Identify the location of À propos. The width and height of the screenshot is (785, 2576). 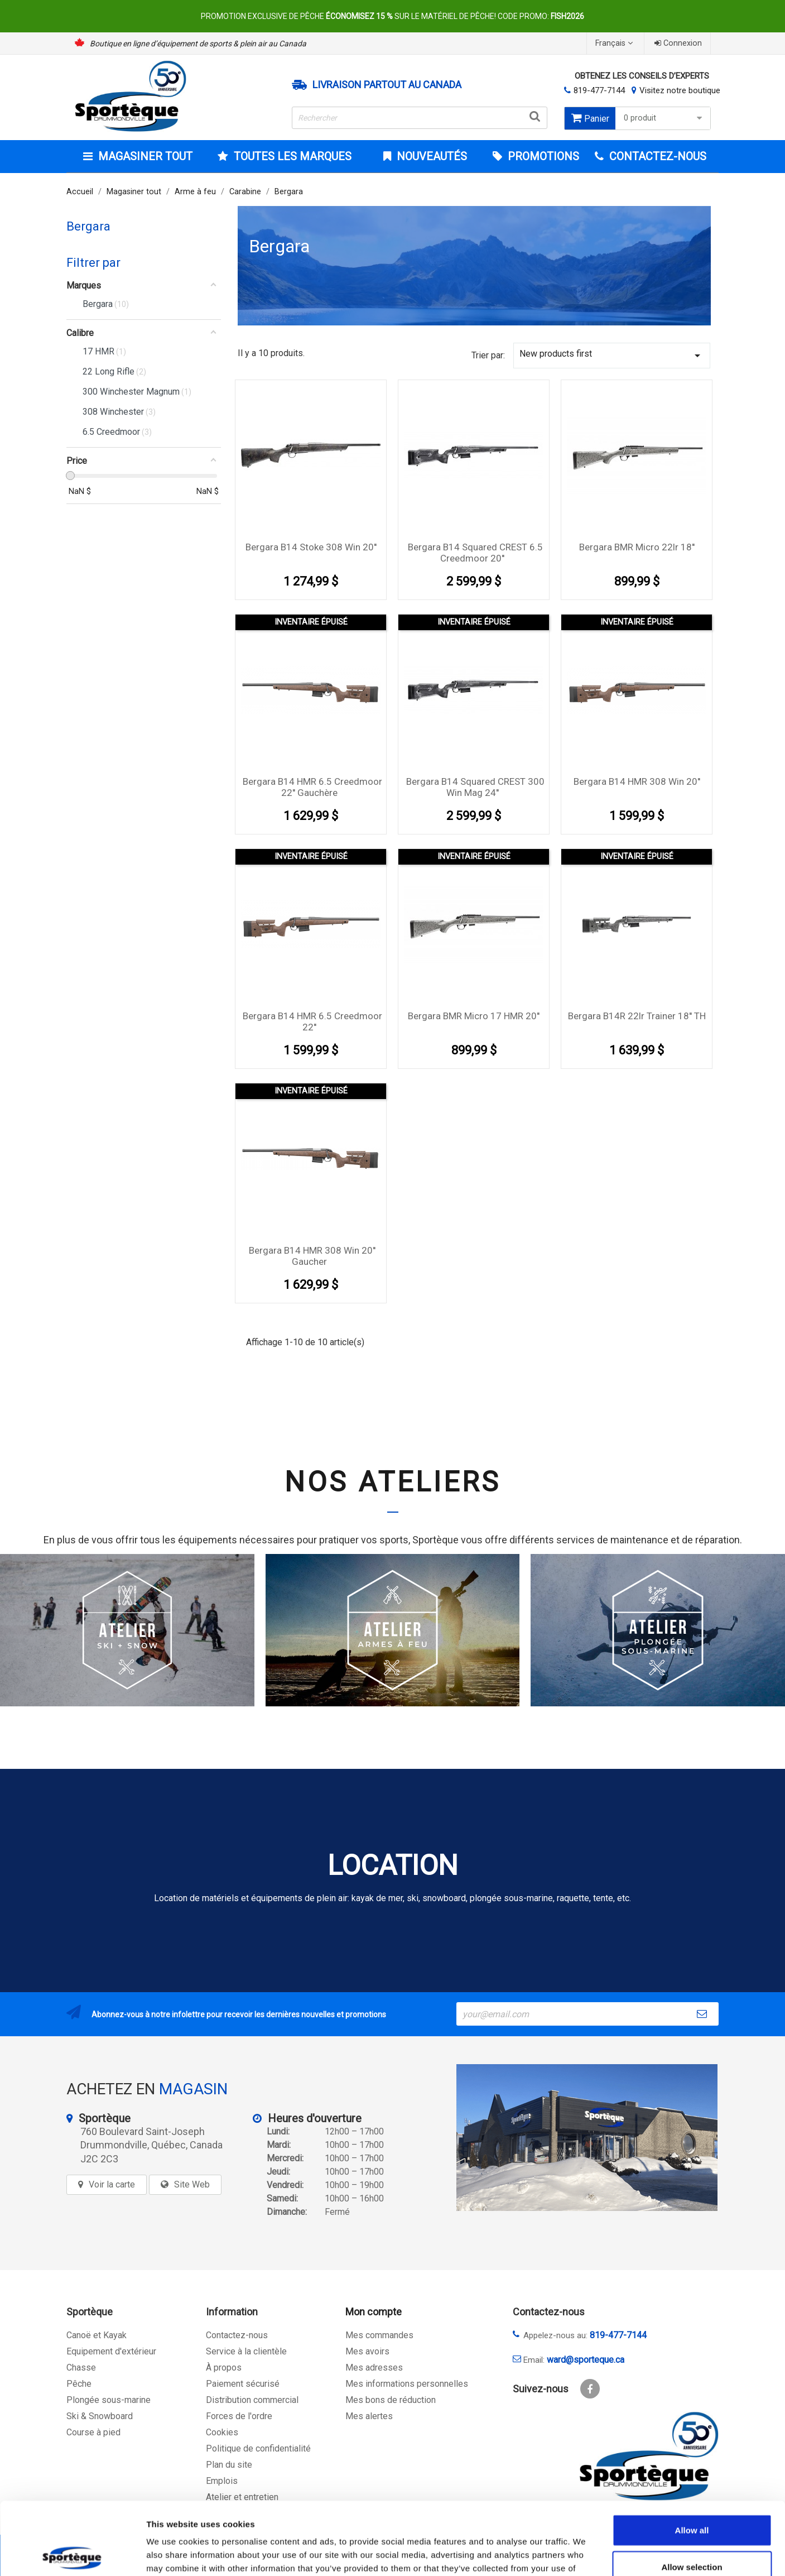
(224, 2367).